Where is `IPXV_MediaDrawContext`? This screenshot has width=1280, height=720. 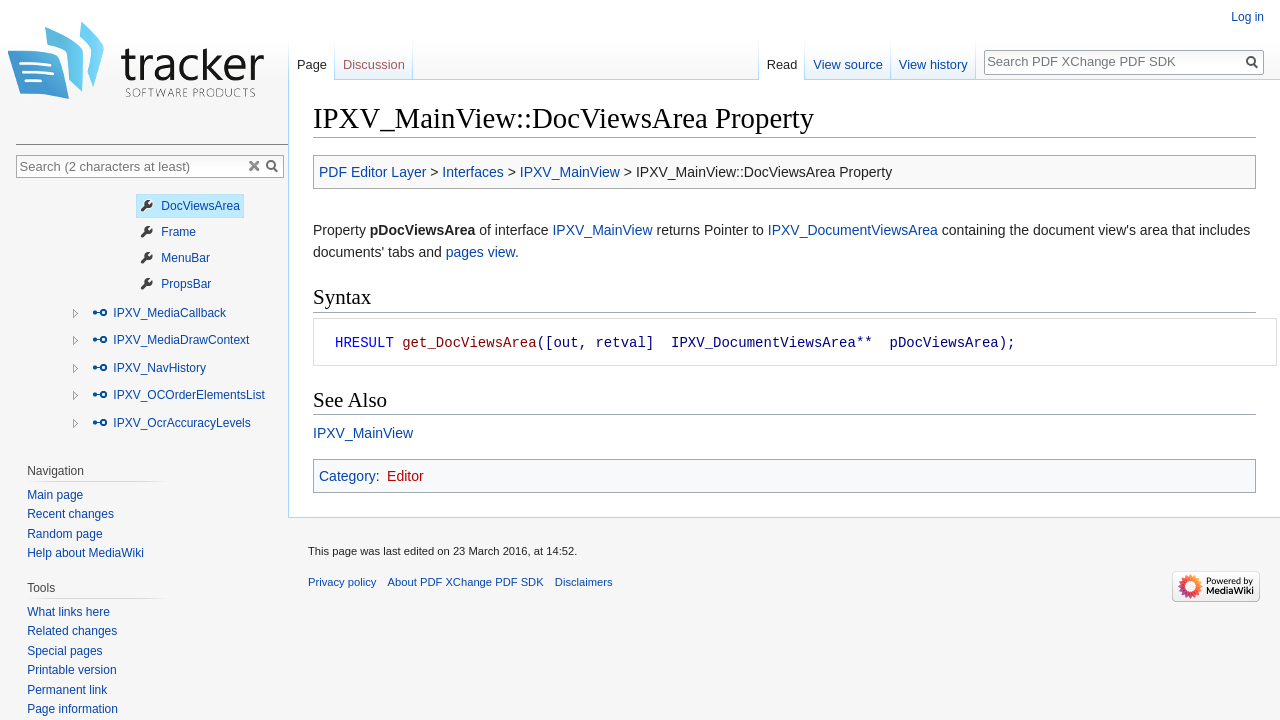
IPXV_MediaDrawContext is located at coordinates (170, 340).